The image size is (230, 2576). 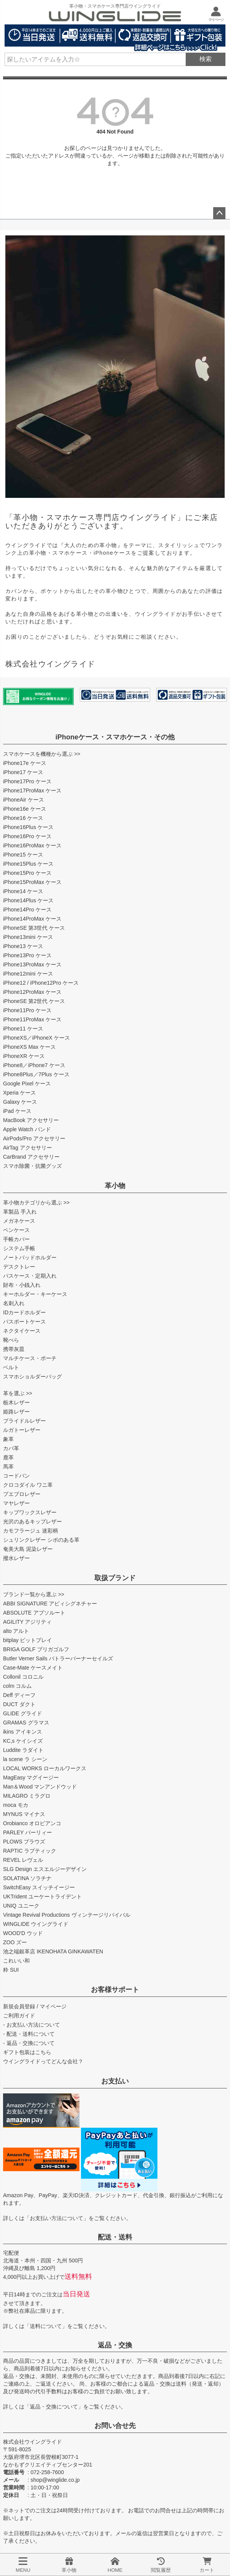 I want to click on 栃木レザー, so click(x=16, y=1402).